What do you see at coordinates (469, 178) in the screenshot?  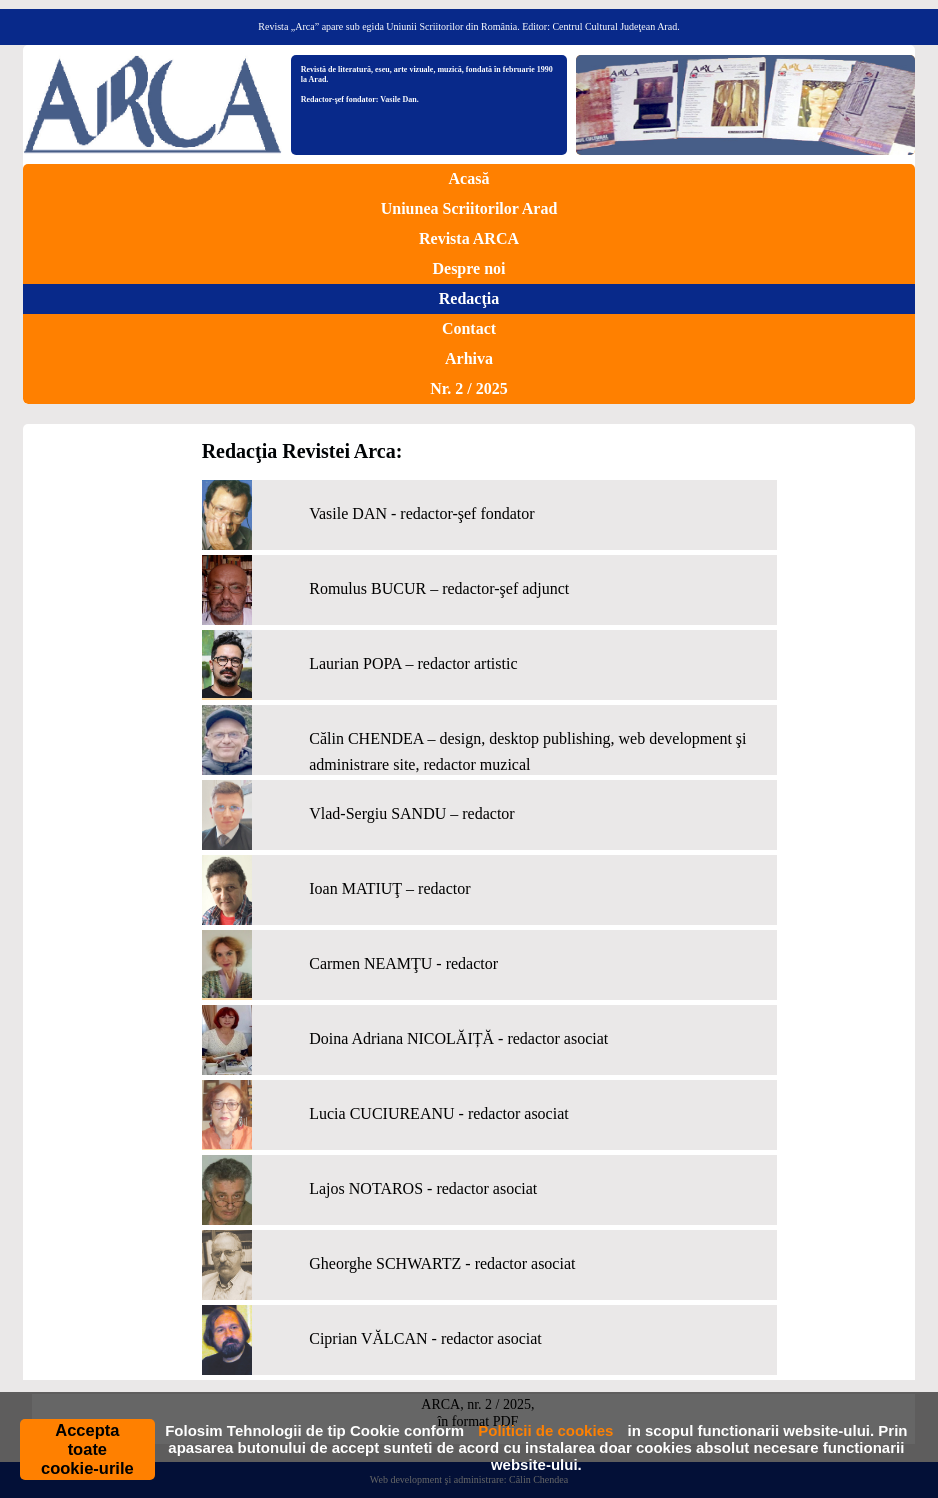 I see `Acasă` at bounding box center [469, 178].